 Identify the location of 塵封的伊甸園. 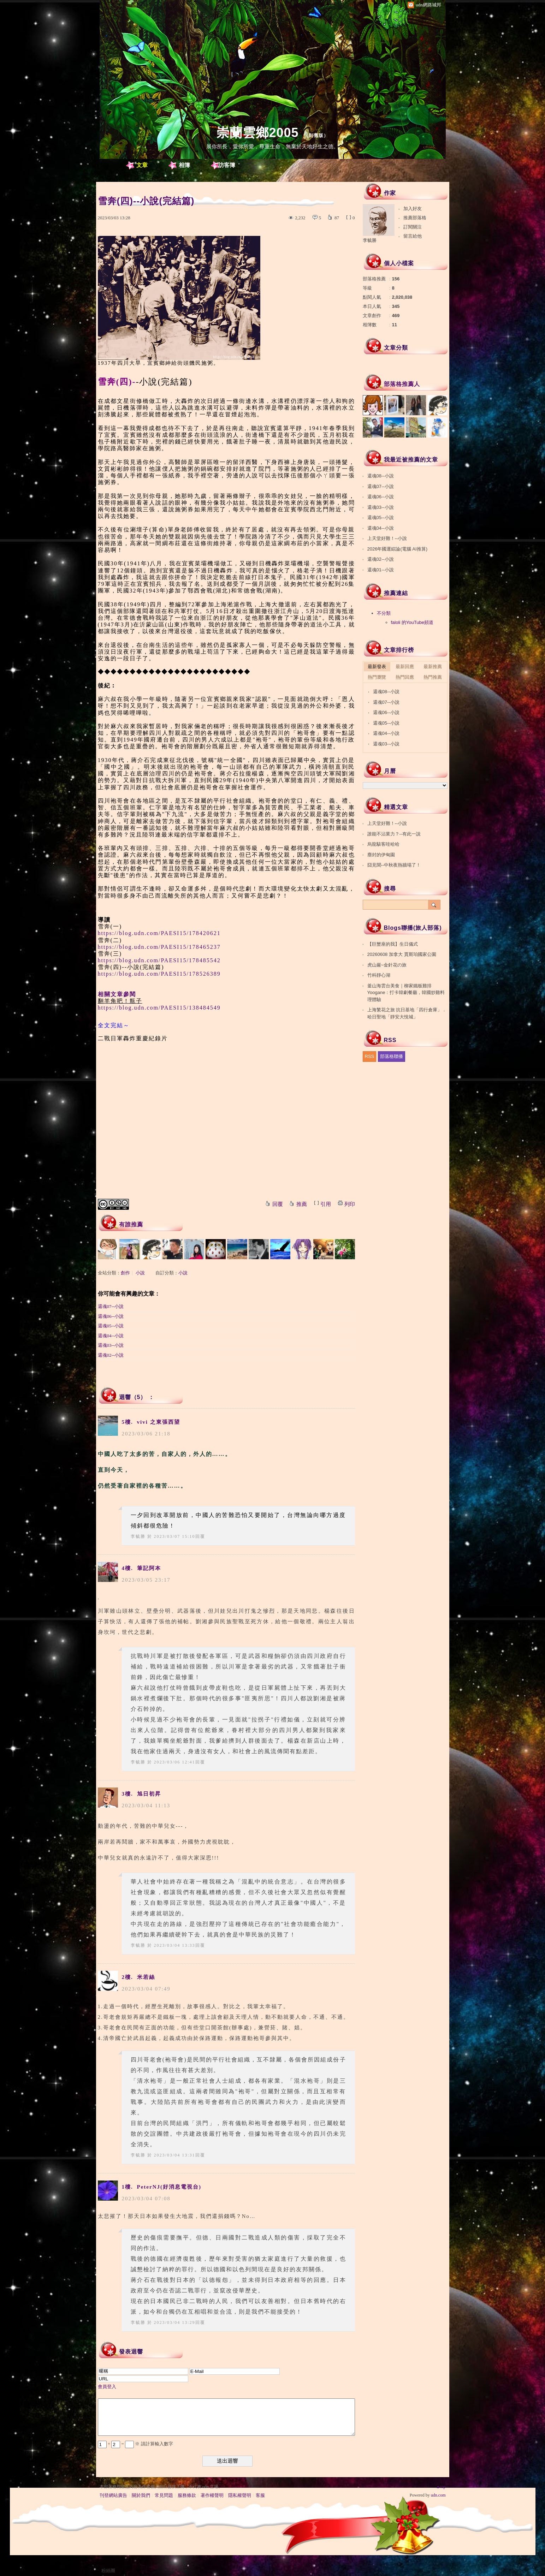
(381, 854).